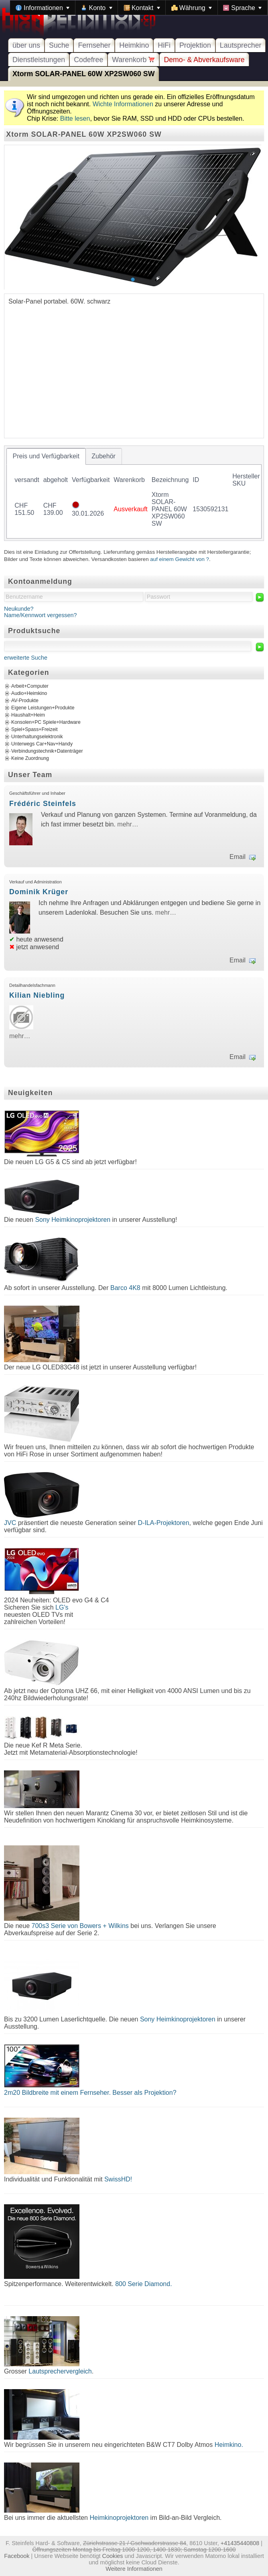  Describe the element at coordinates (143, 2283) in the screenshot. I see `800 Serie Diamond.` at that location.